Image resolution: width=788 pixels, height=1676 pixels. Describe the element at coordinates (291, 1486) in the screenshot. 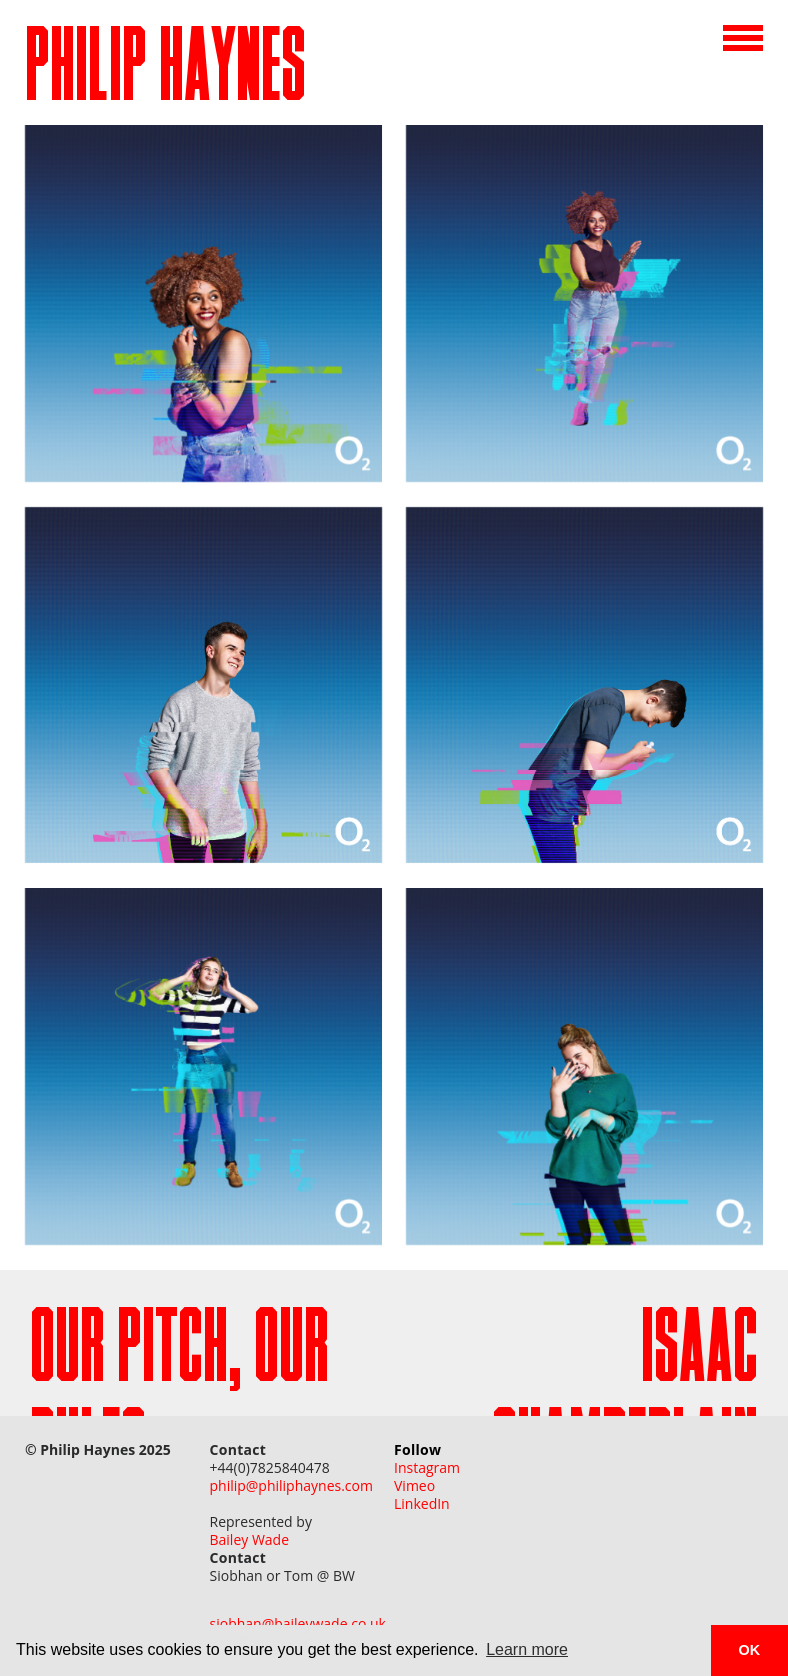

I see `philip@philiphaynes.com` at that location.